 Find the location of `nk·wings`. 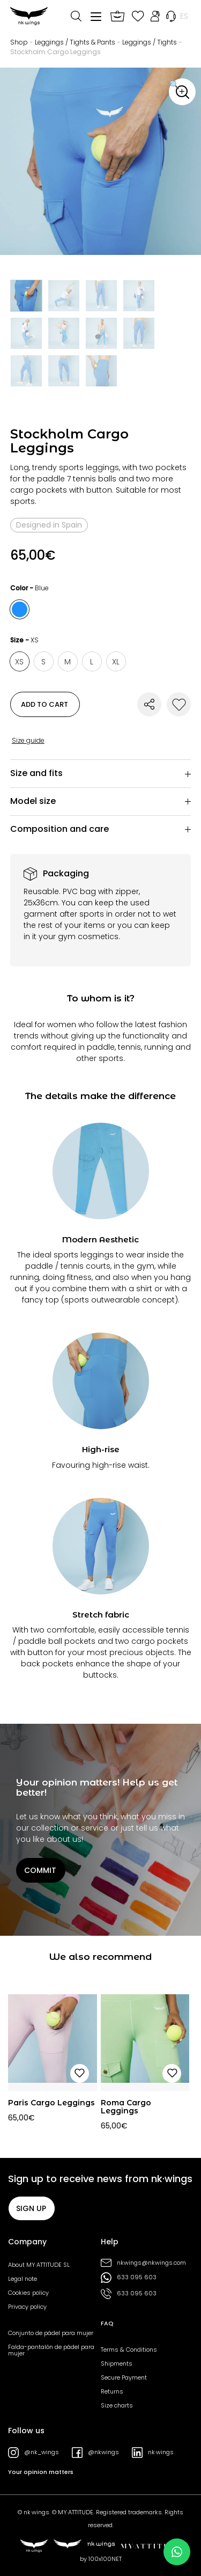

nk·wings is located at coordinates (153, 2452).